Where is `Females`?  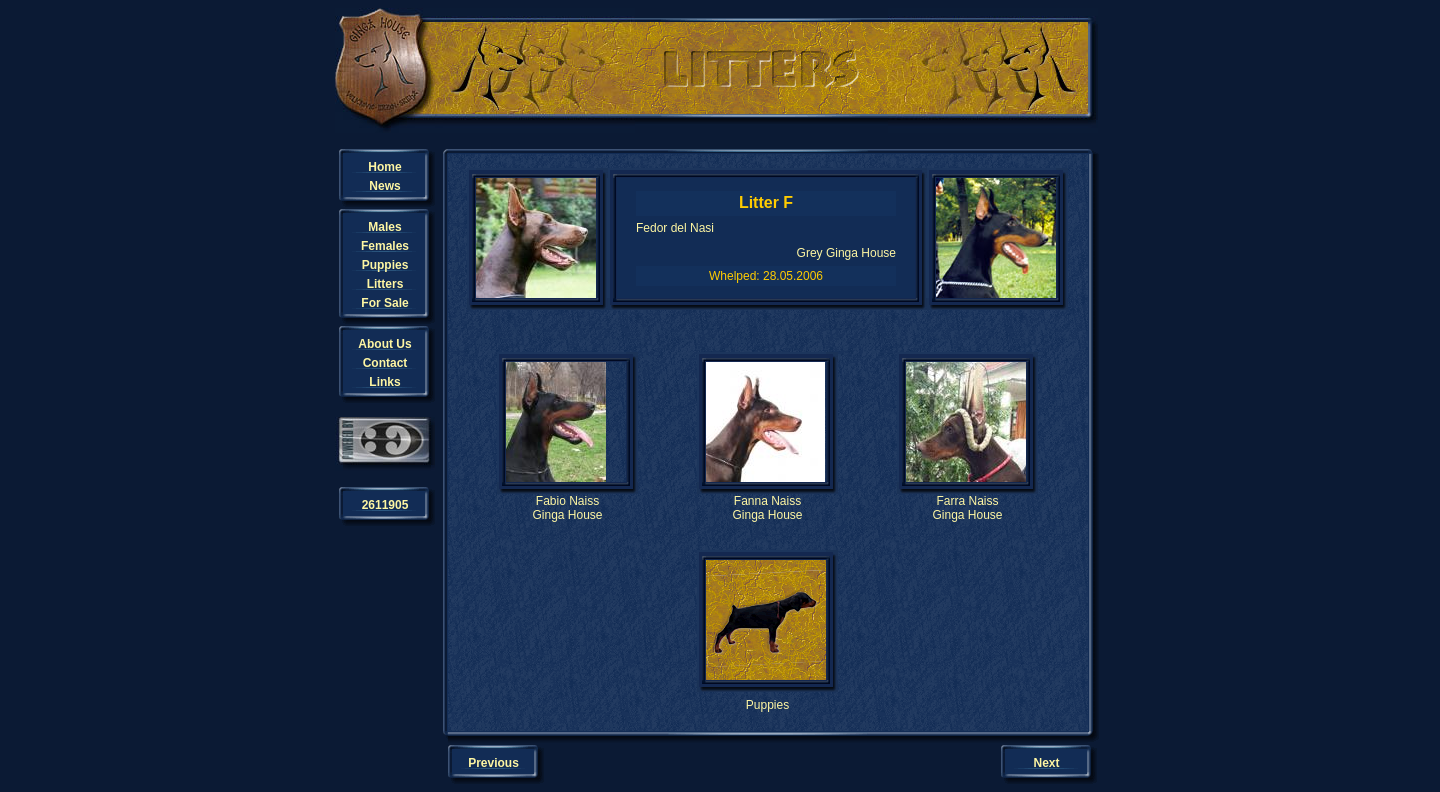
Females is located at coordinates (385, 246).